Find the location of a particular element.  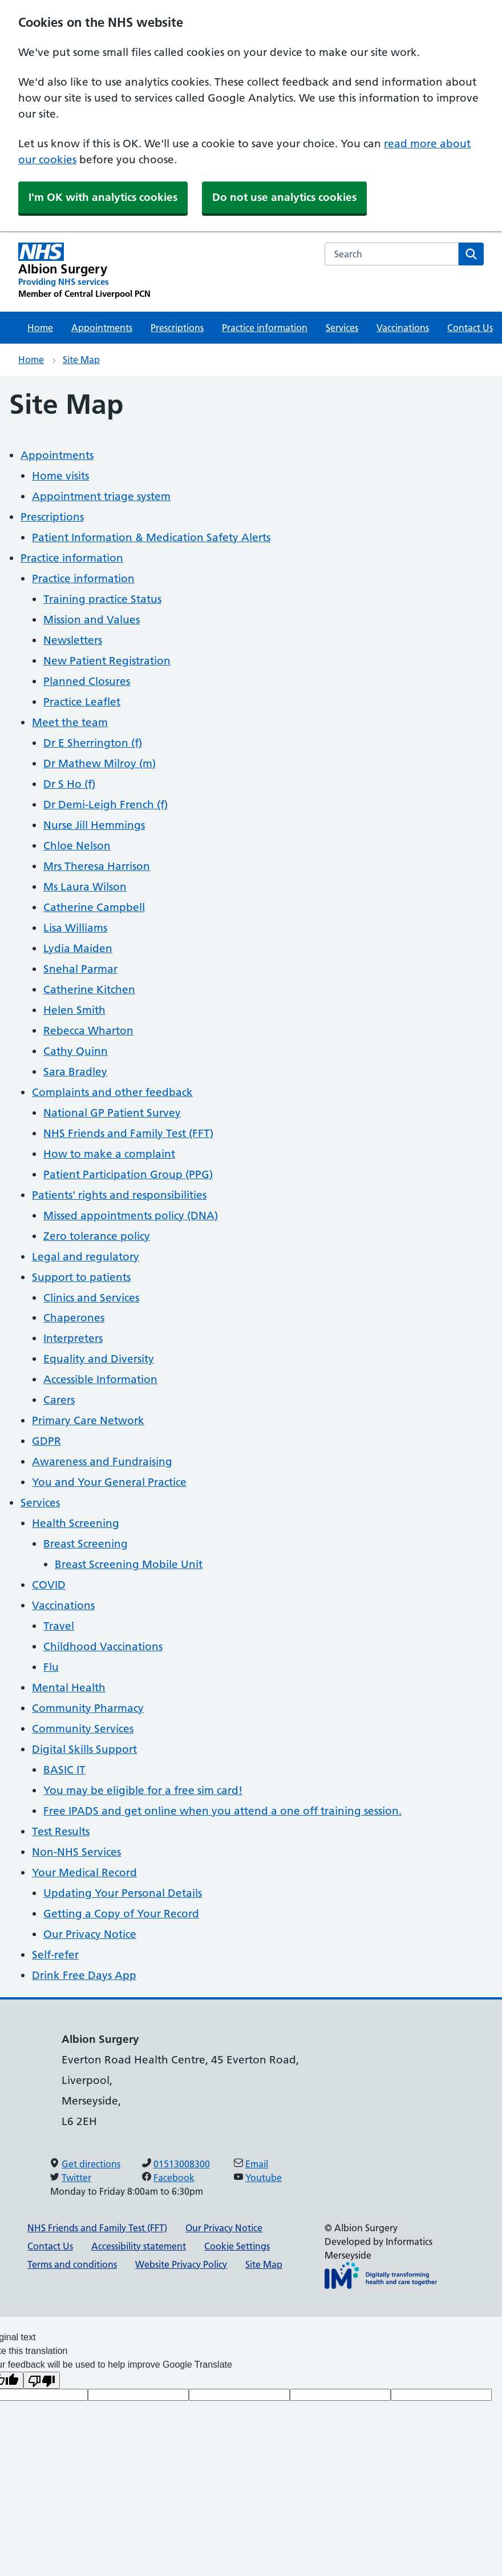

Missed appointments policy (DNA) is located at coordinates (130, 1215).